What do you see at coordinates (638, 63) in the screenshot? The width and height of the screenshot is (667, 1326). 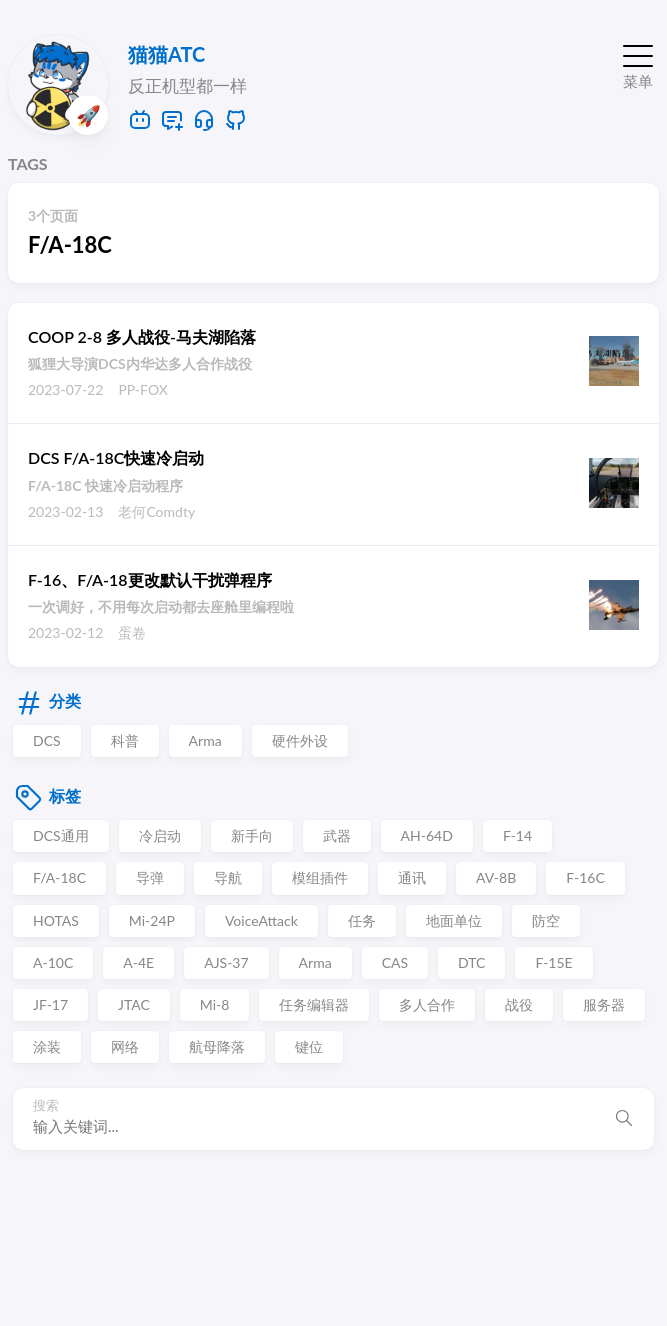 I see `[切换菜单]` at bounding box center [638, 63].